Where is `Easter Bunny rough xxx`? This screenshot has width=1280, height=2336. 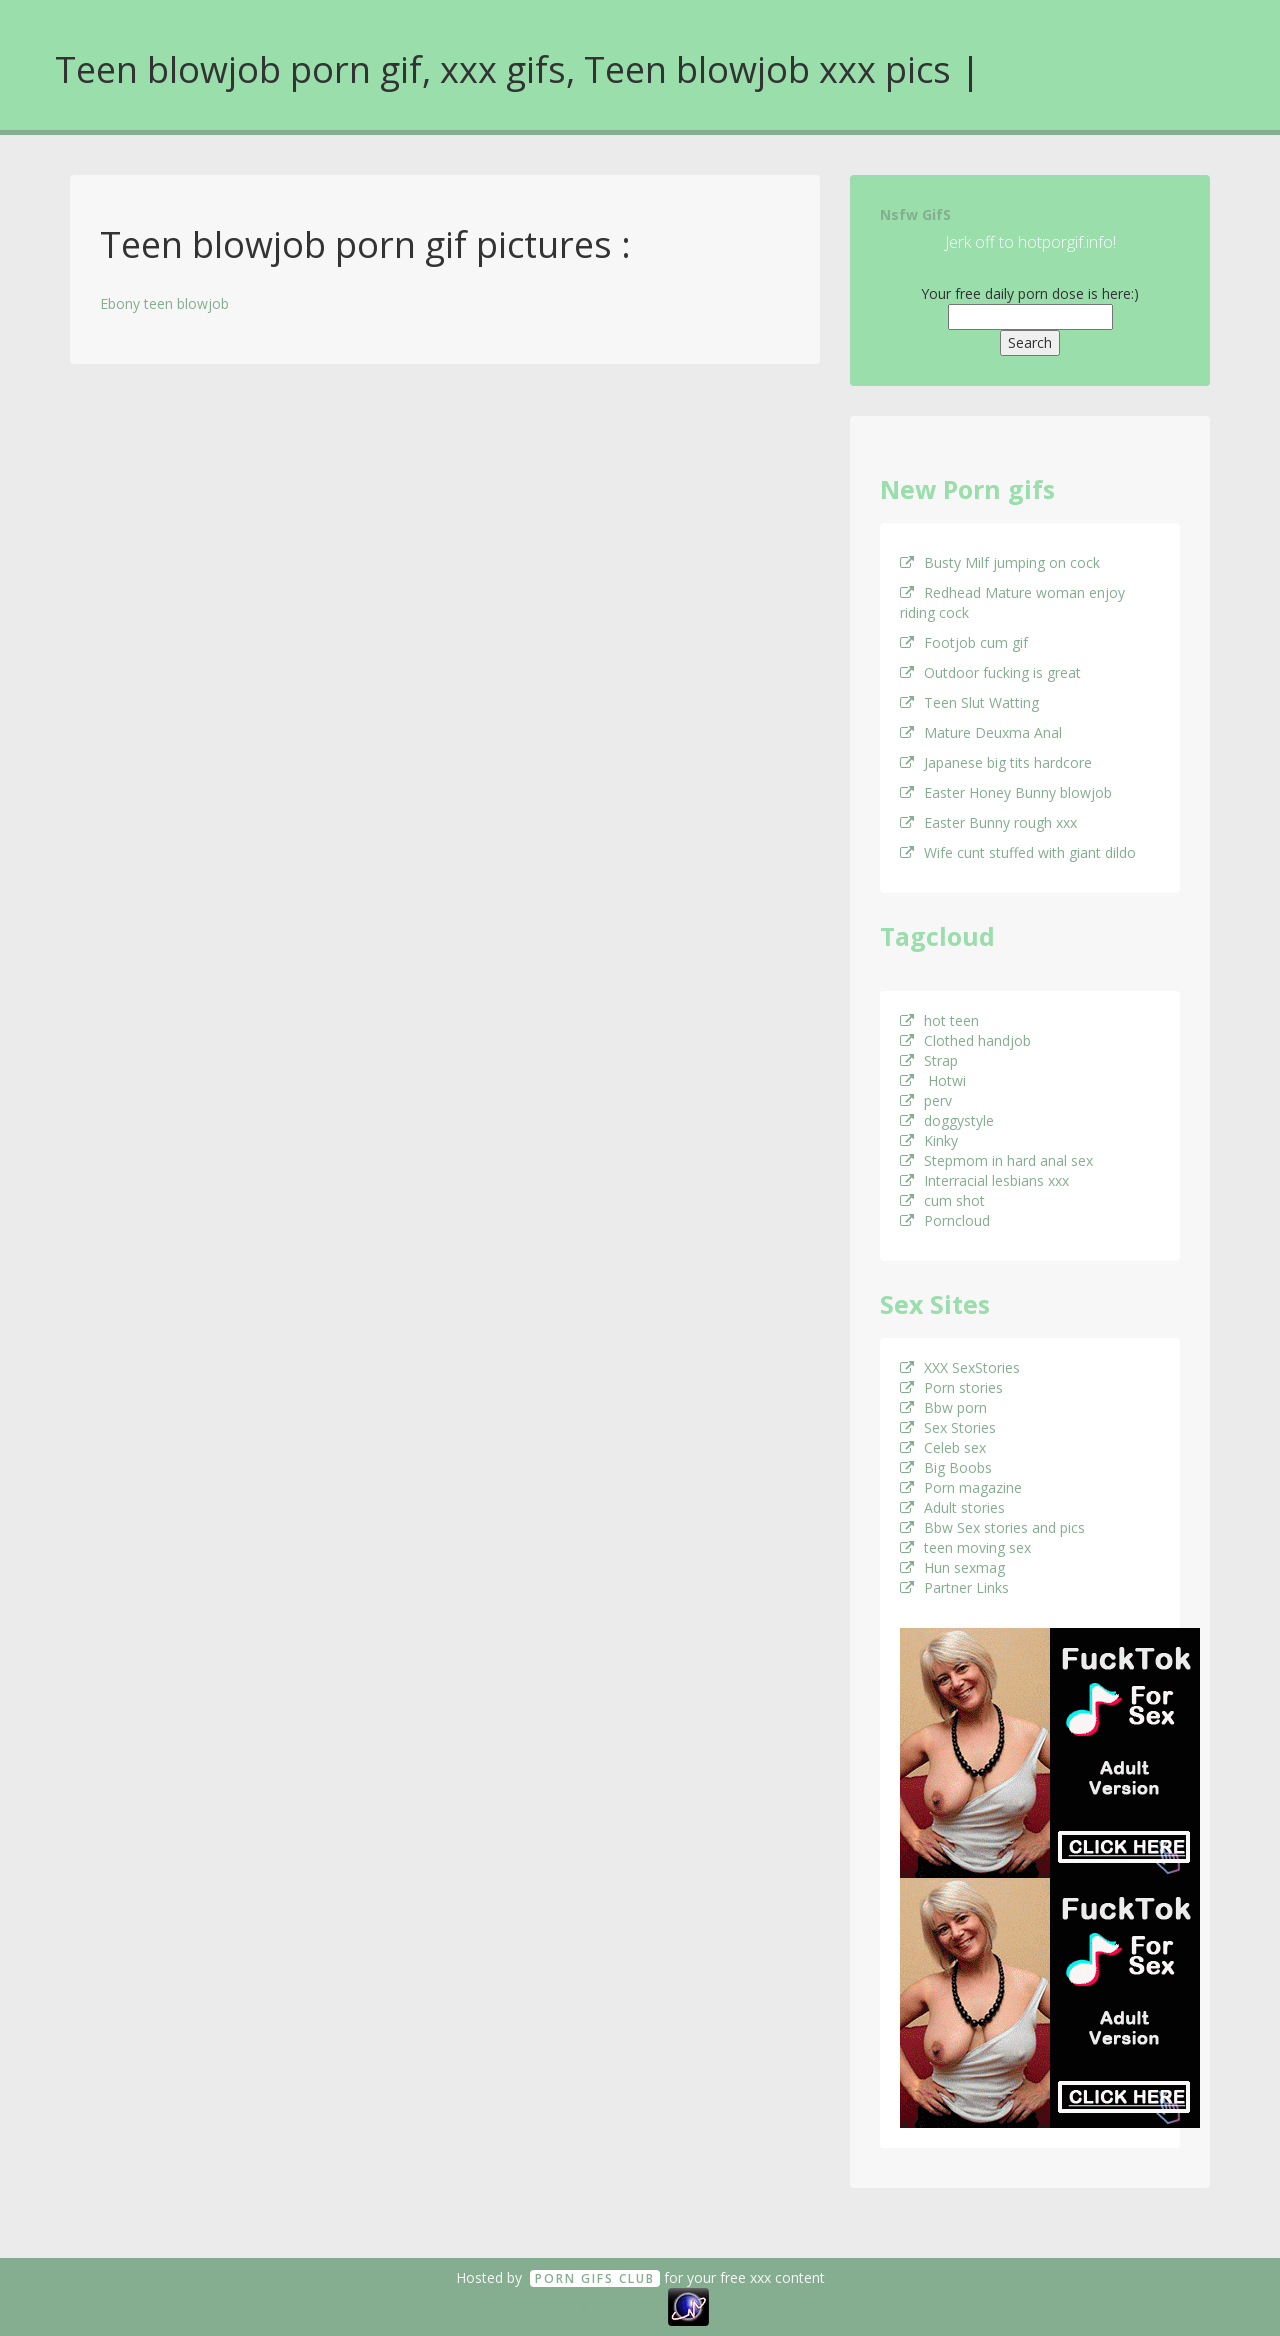 Easter Bunny rough xxx is located at coordinates (988, 822).